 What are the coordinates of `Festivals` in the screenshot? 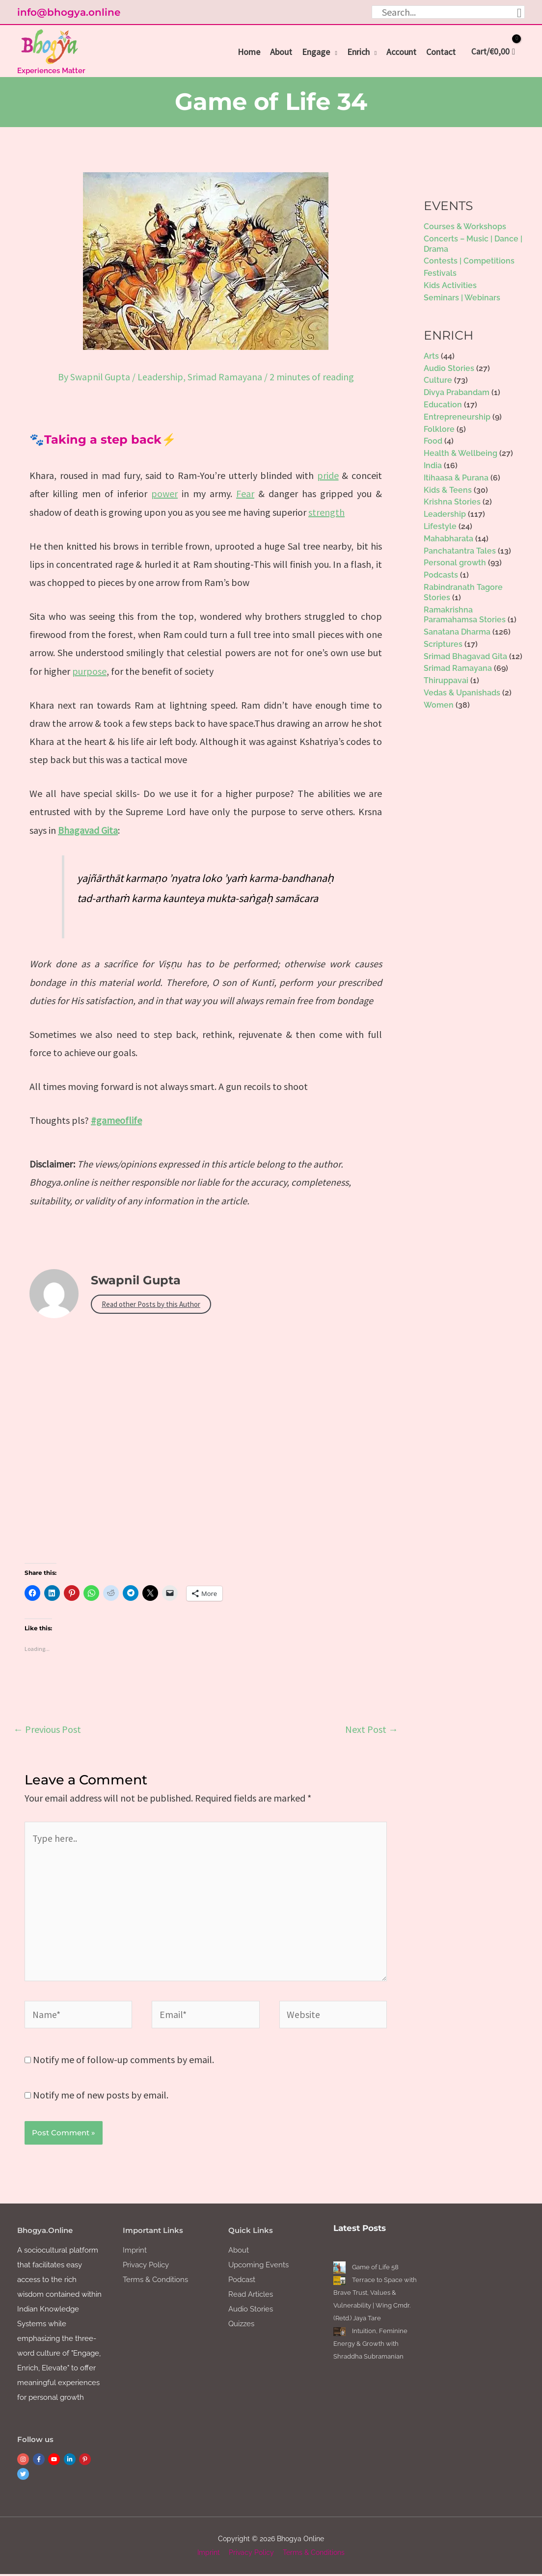 It's located at (440, 272).